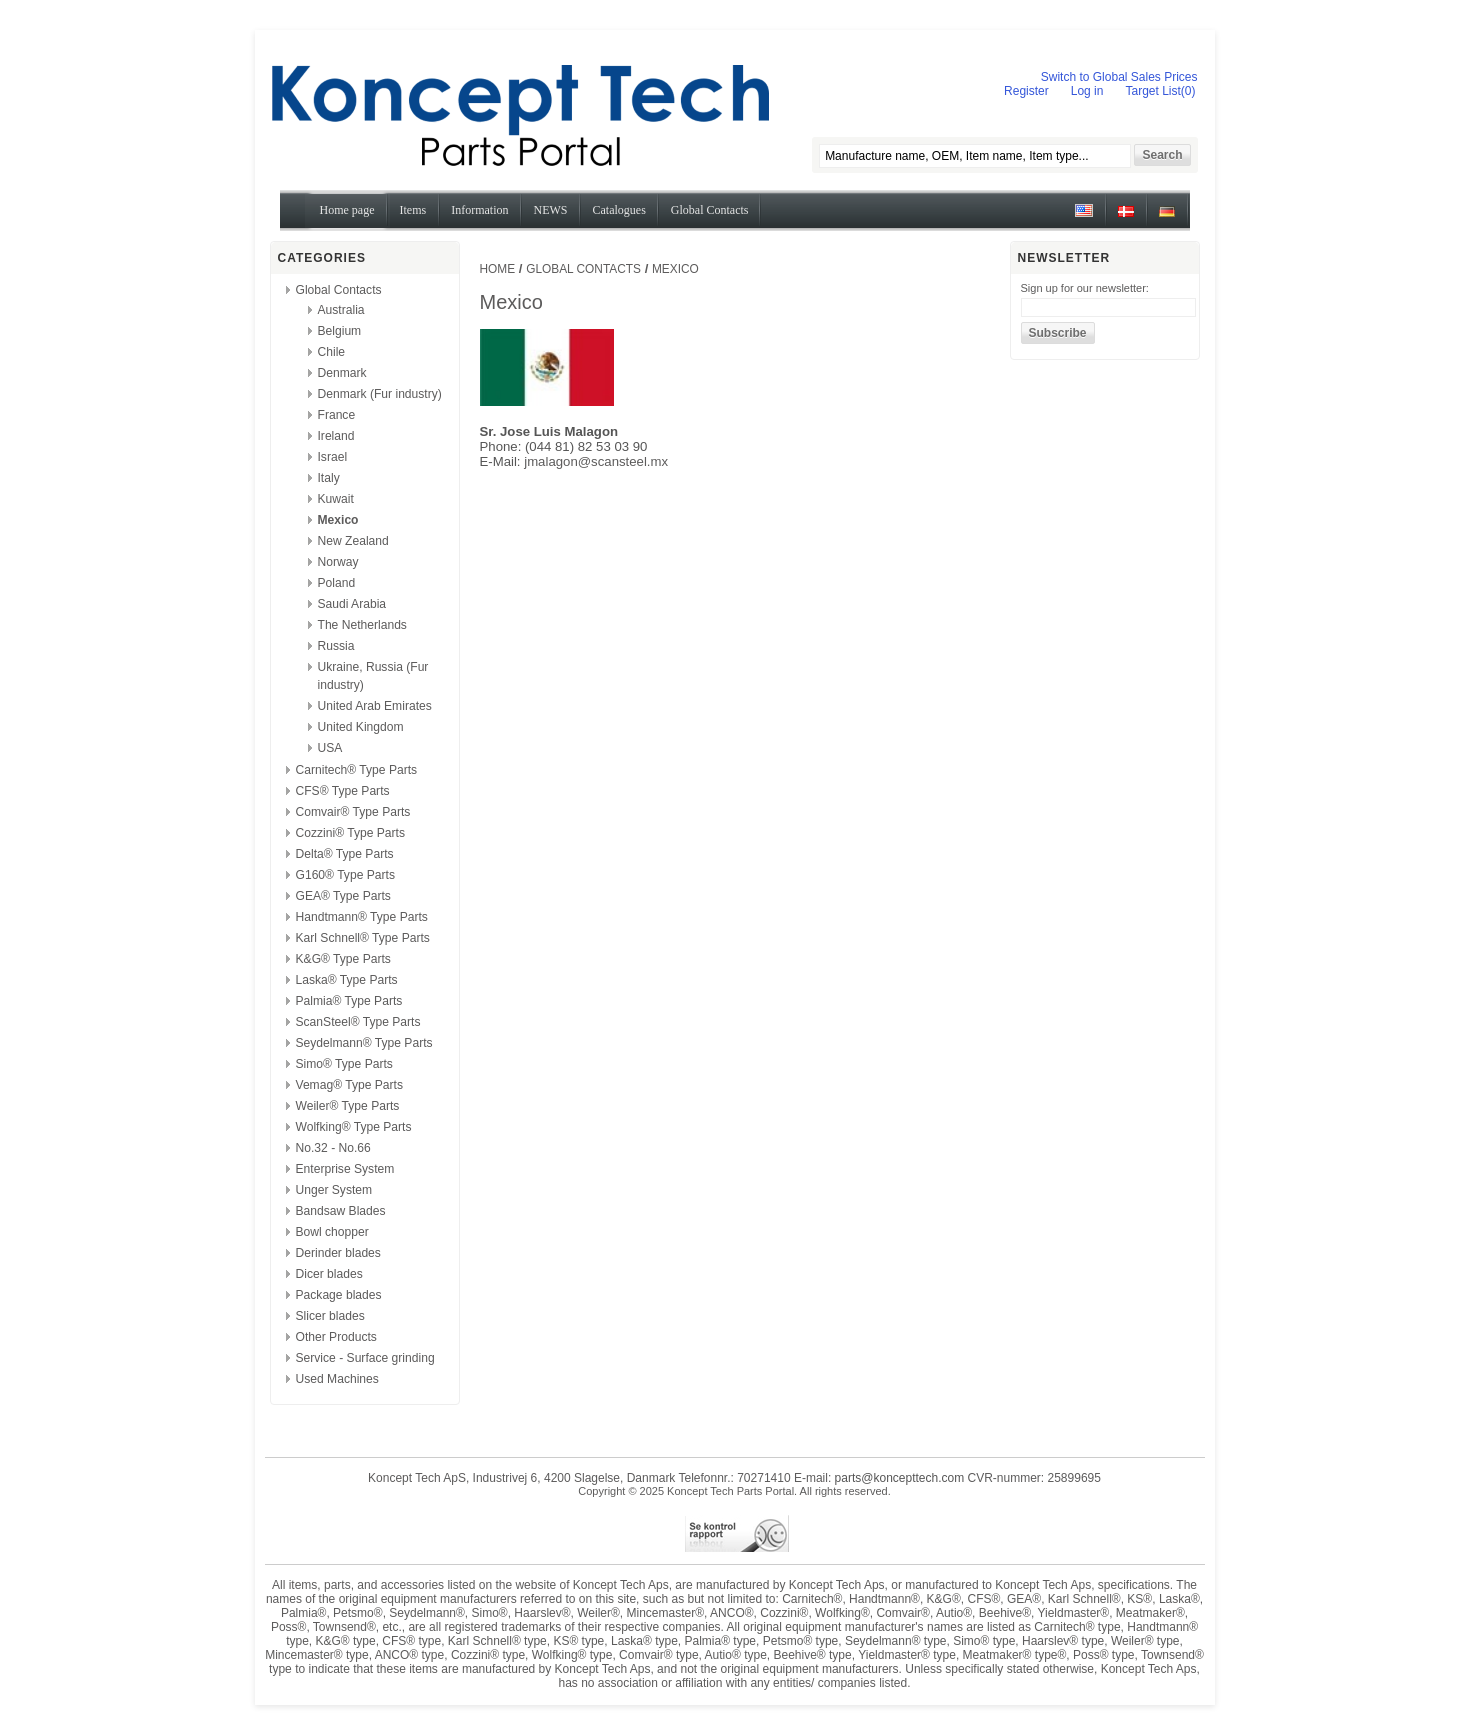  I want to click on France, so click(337, 415).